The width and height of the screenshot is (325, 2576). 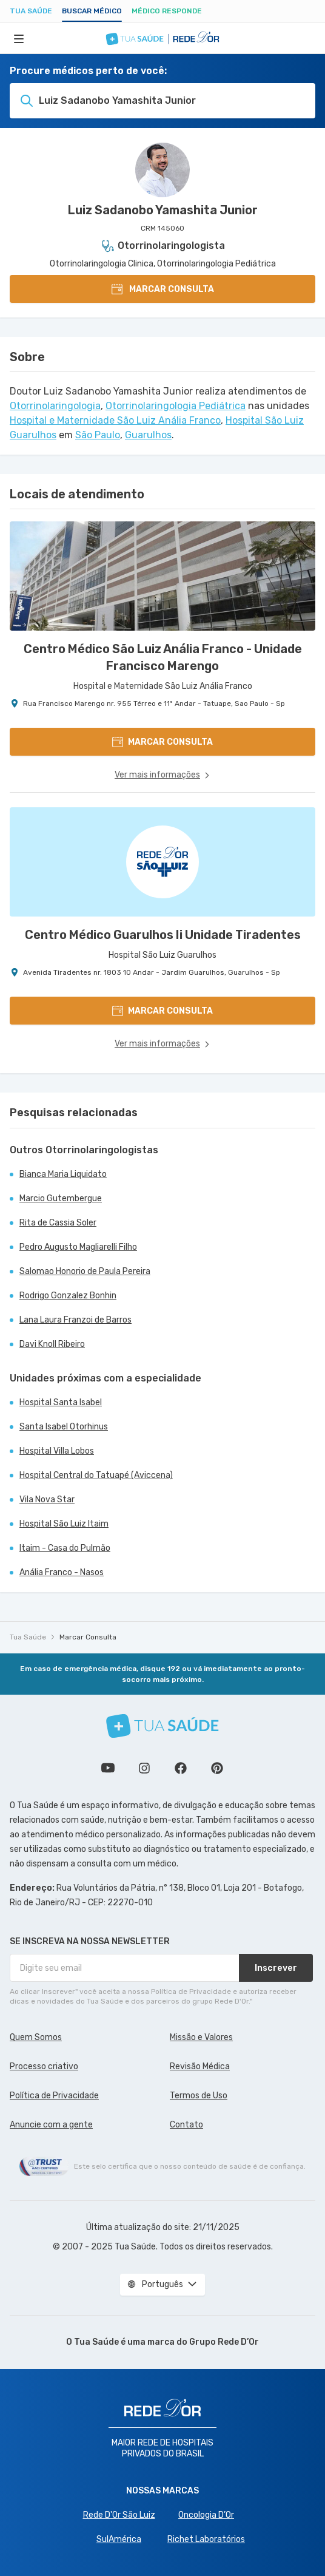 What do you see at coordinates (54, 2095) in the screenshot?
I see `Política de Privacidade` at bounding box center [54, 2095].